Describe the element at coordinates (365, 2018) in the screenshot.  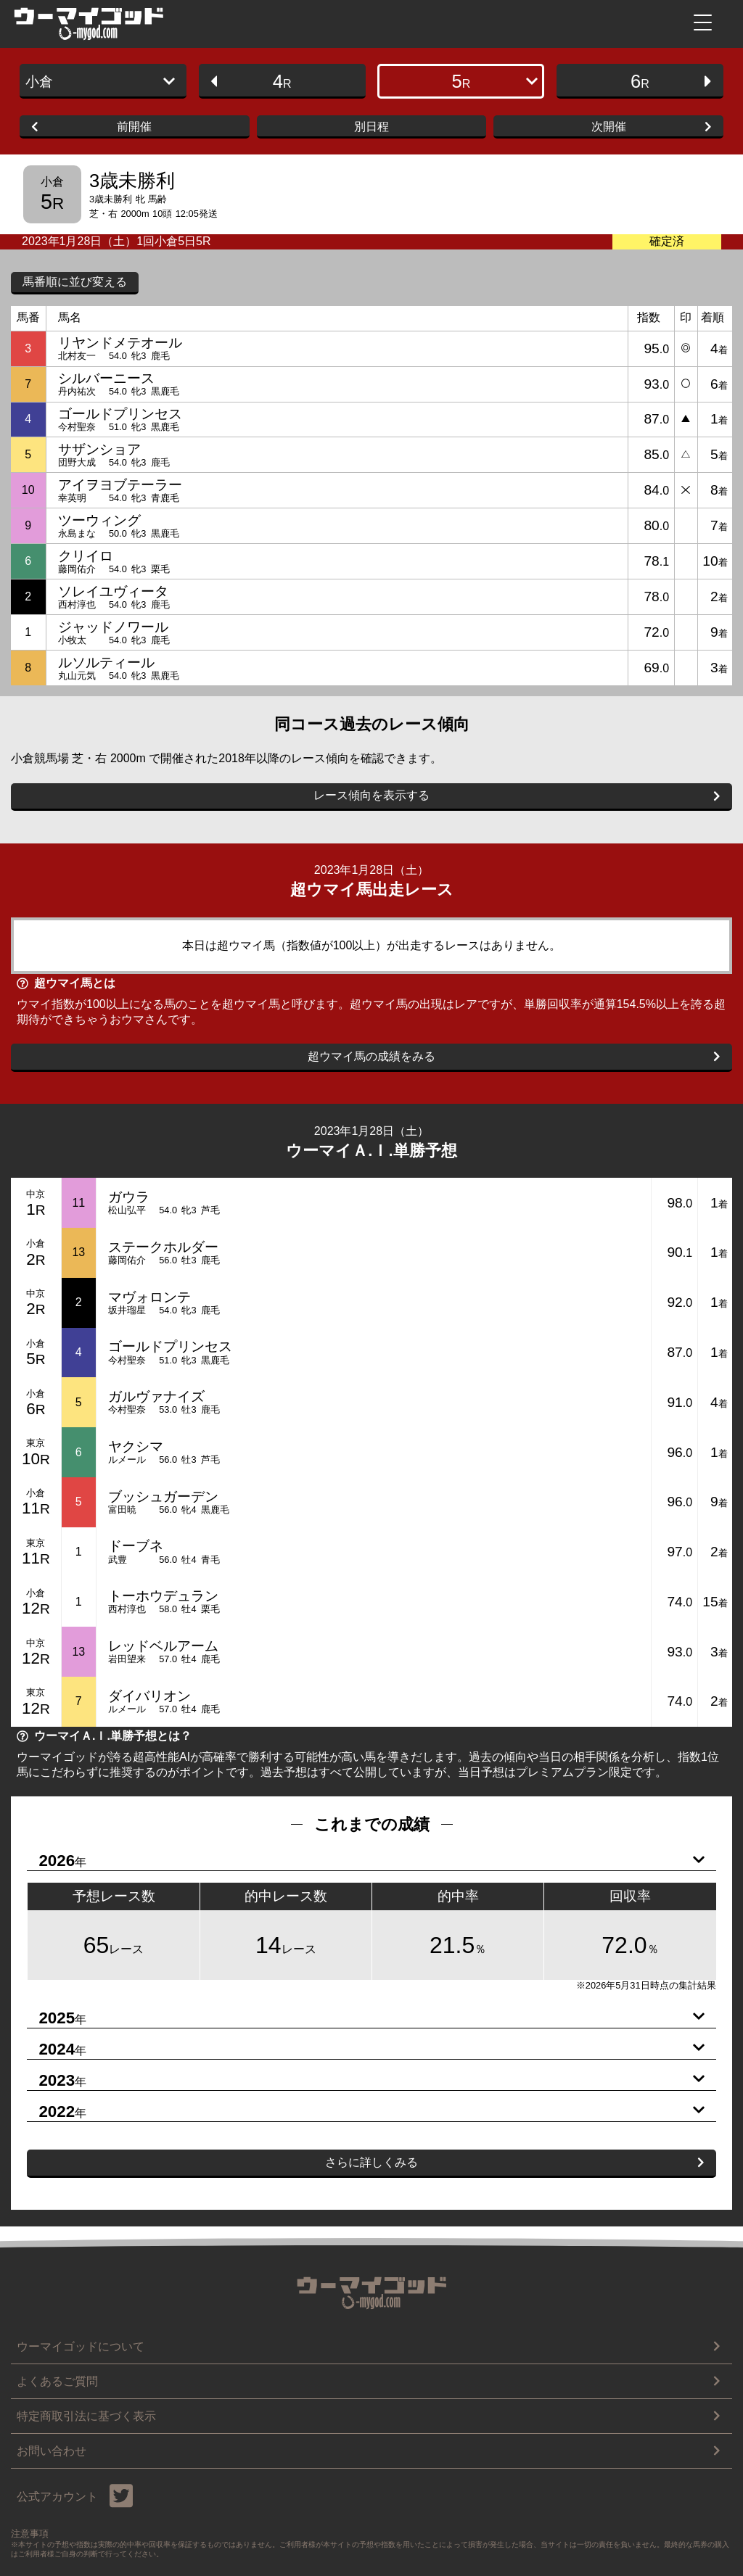
I see `2025` at that location.